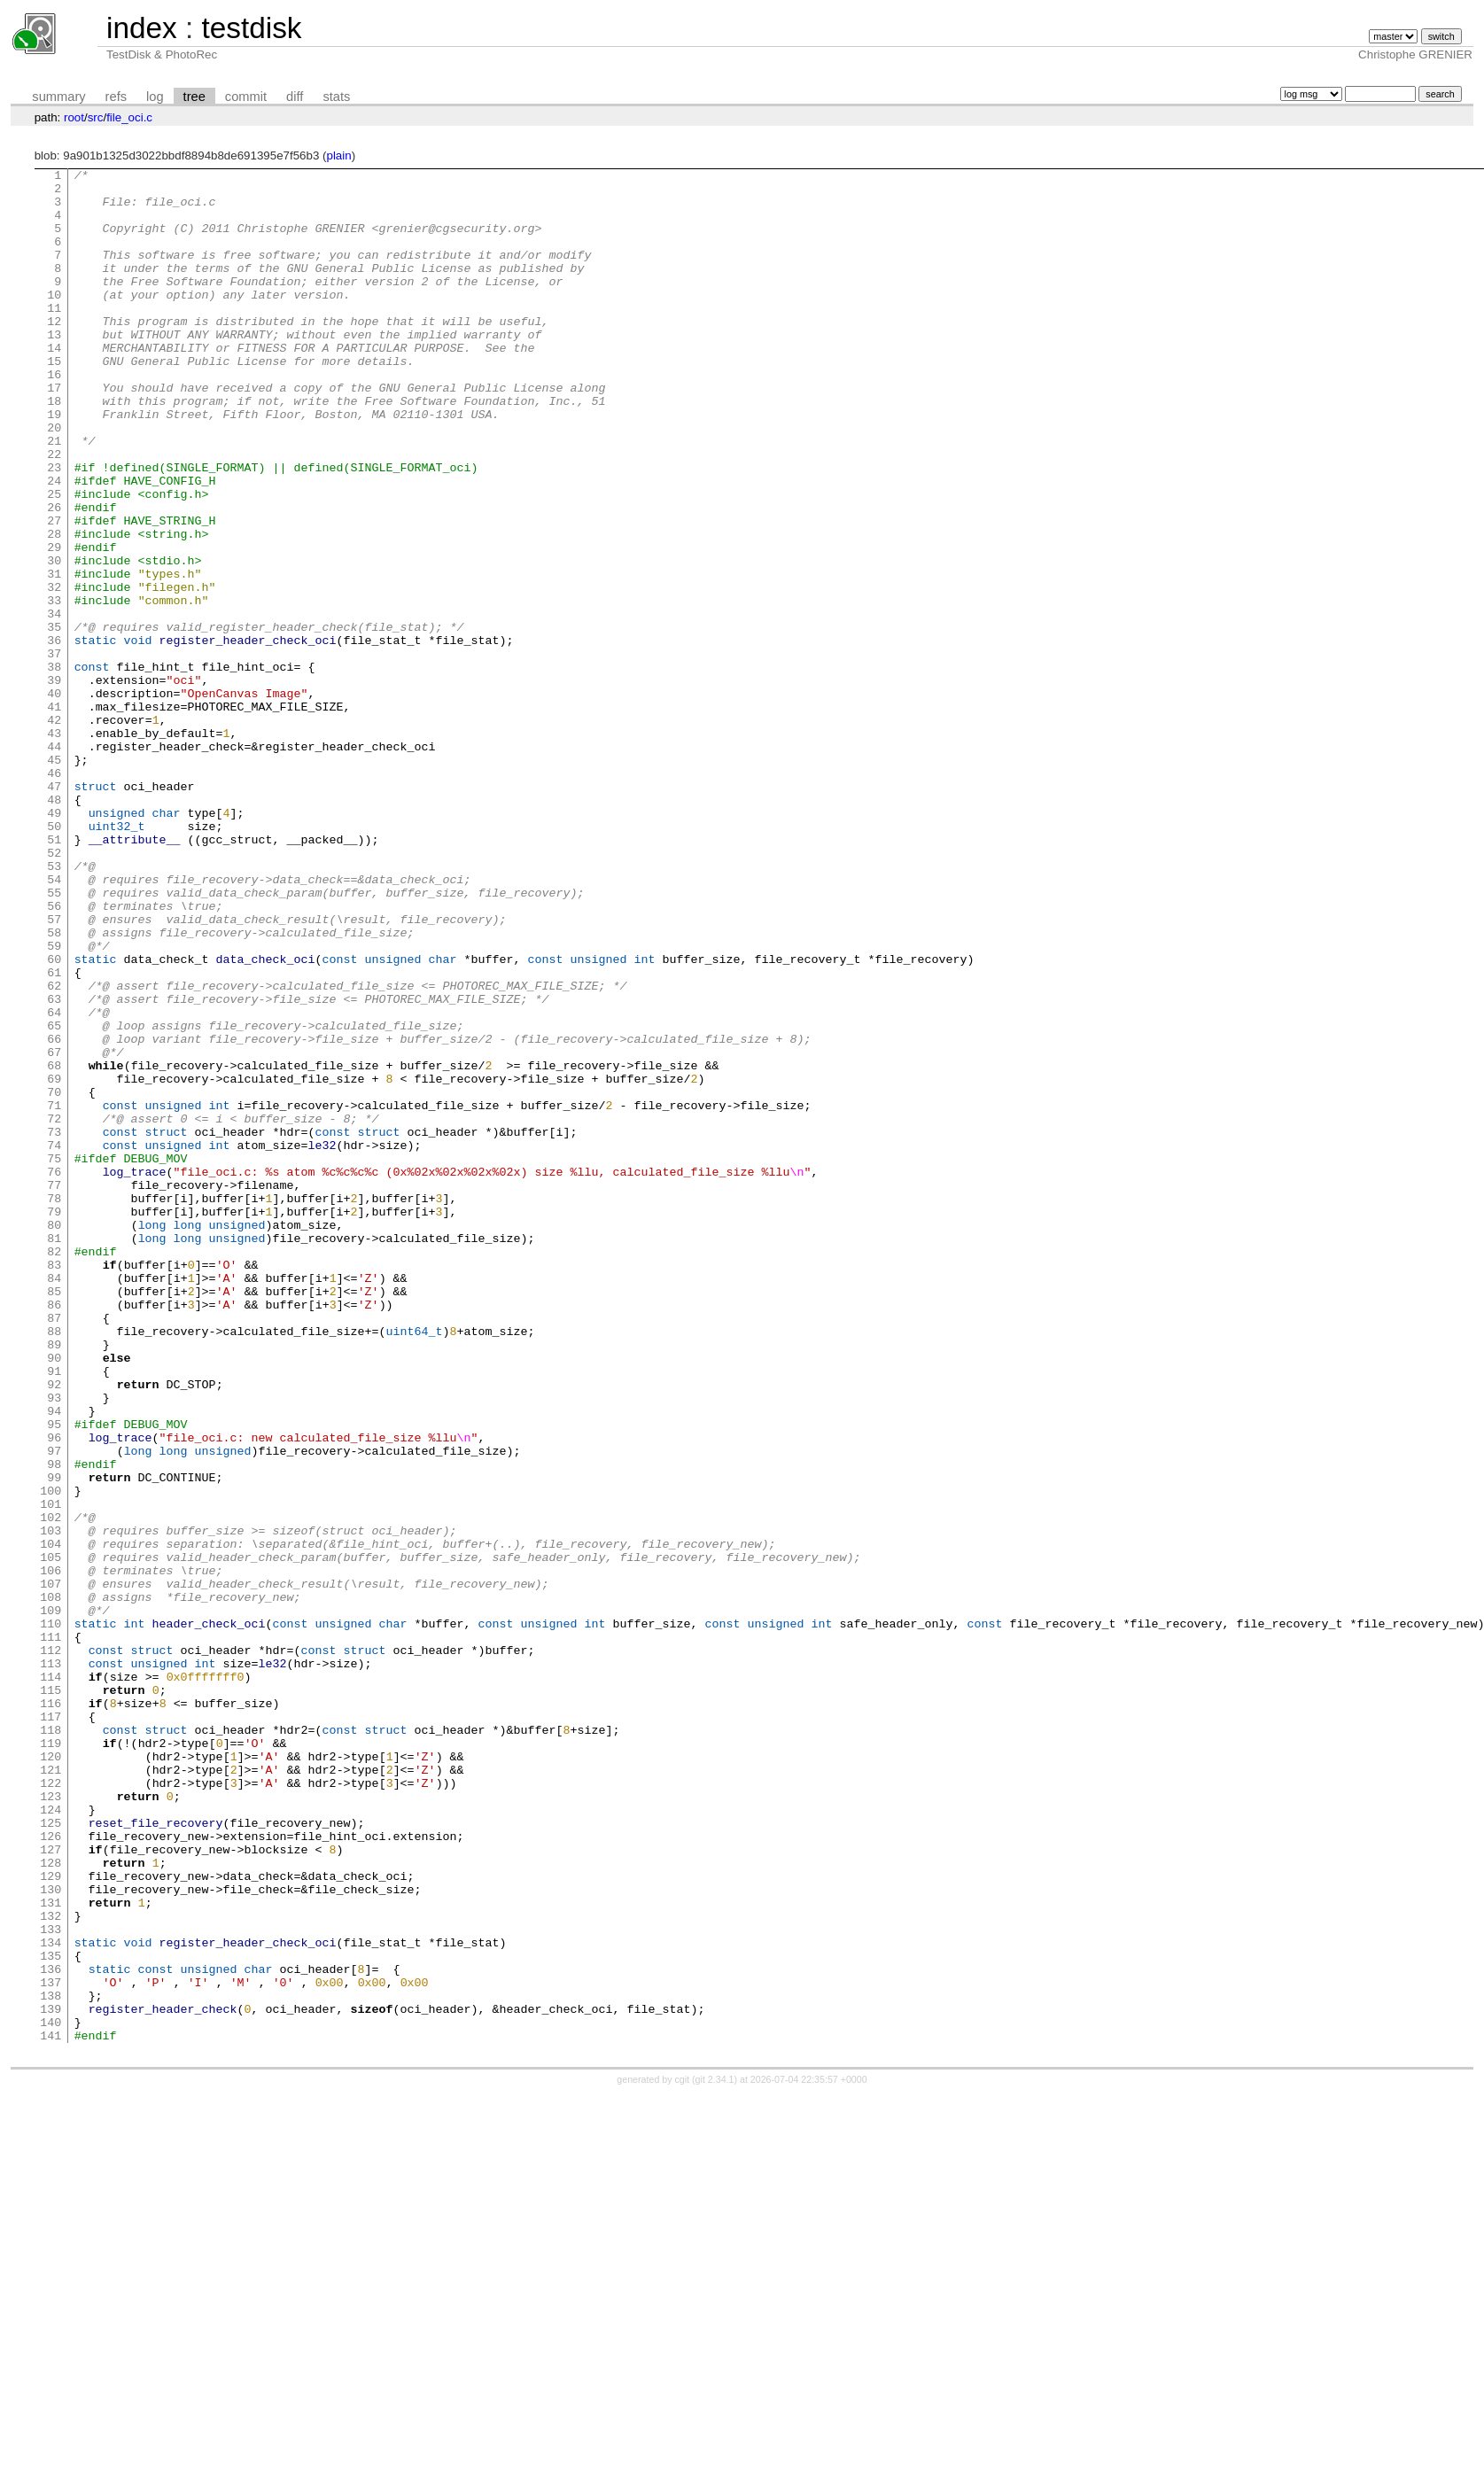 This screenshot has width=1484, height=2470. Describe the element at coordinates (58, 96) in the screenshot. I see `summary` at that location.